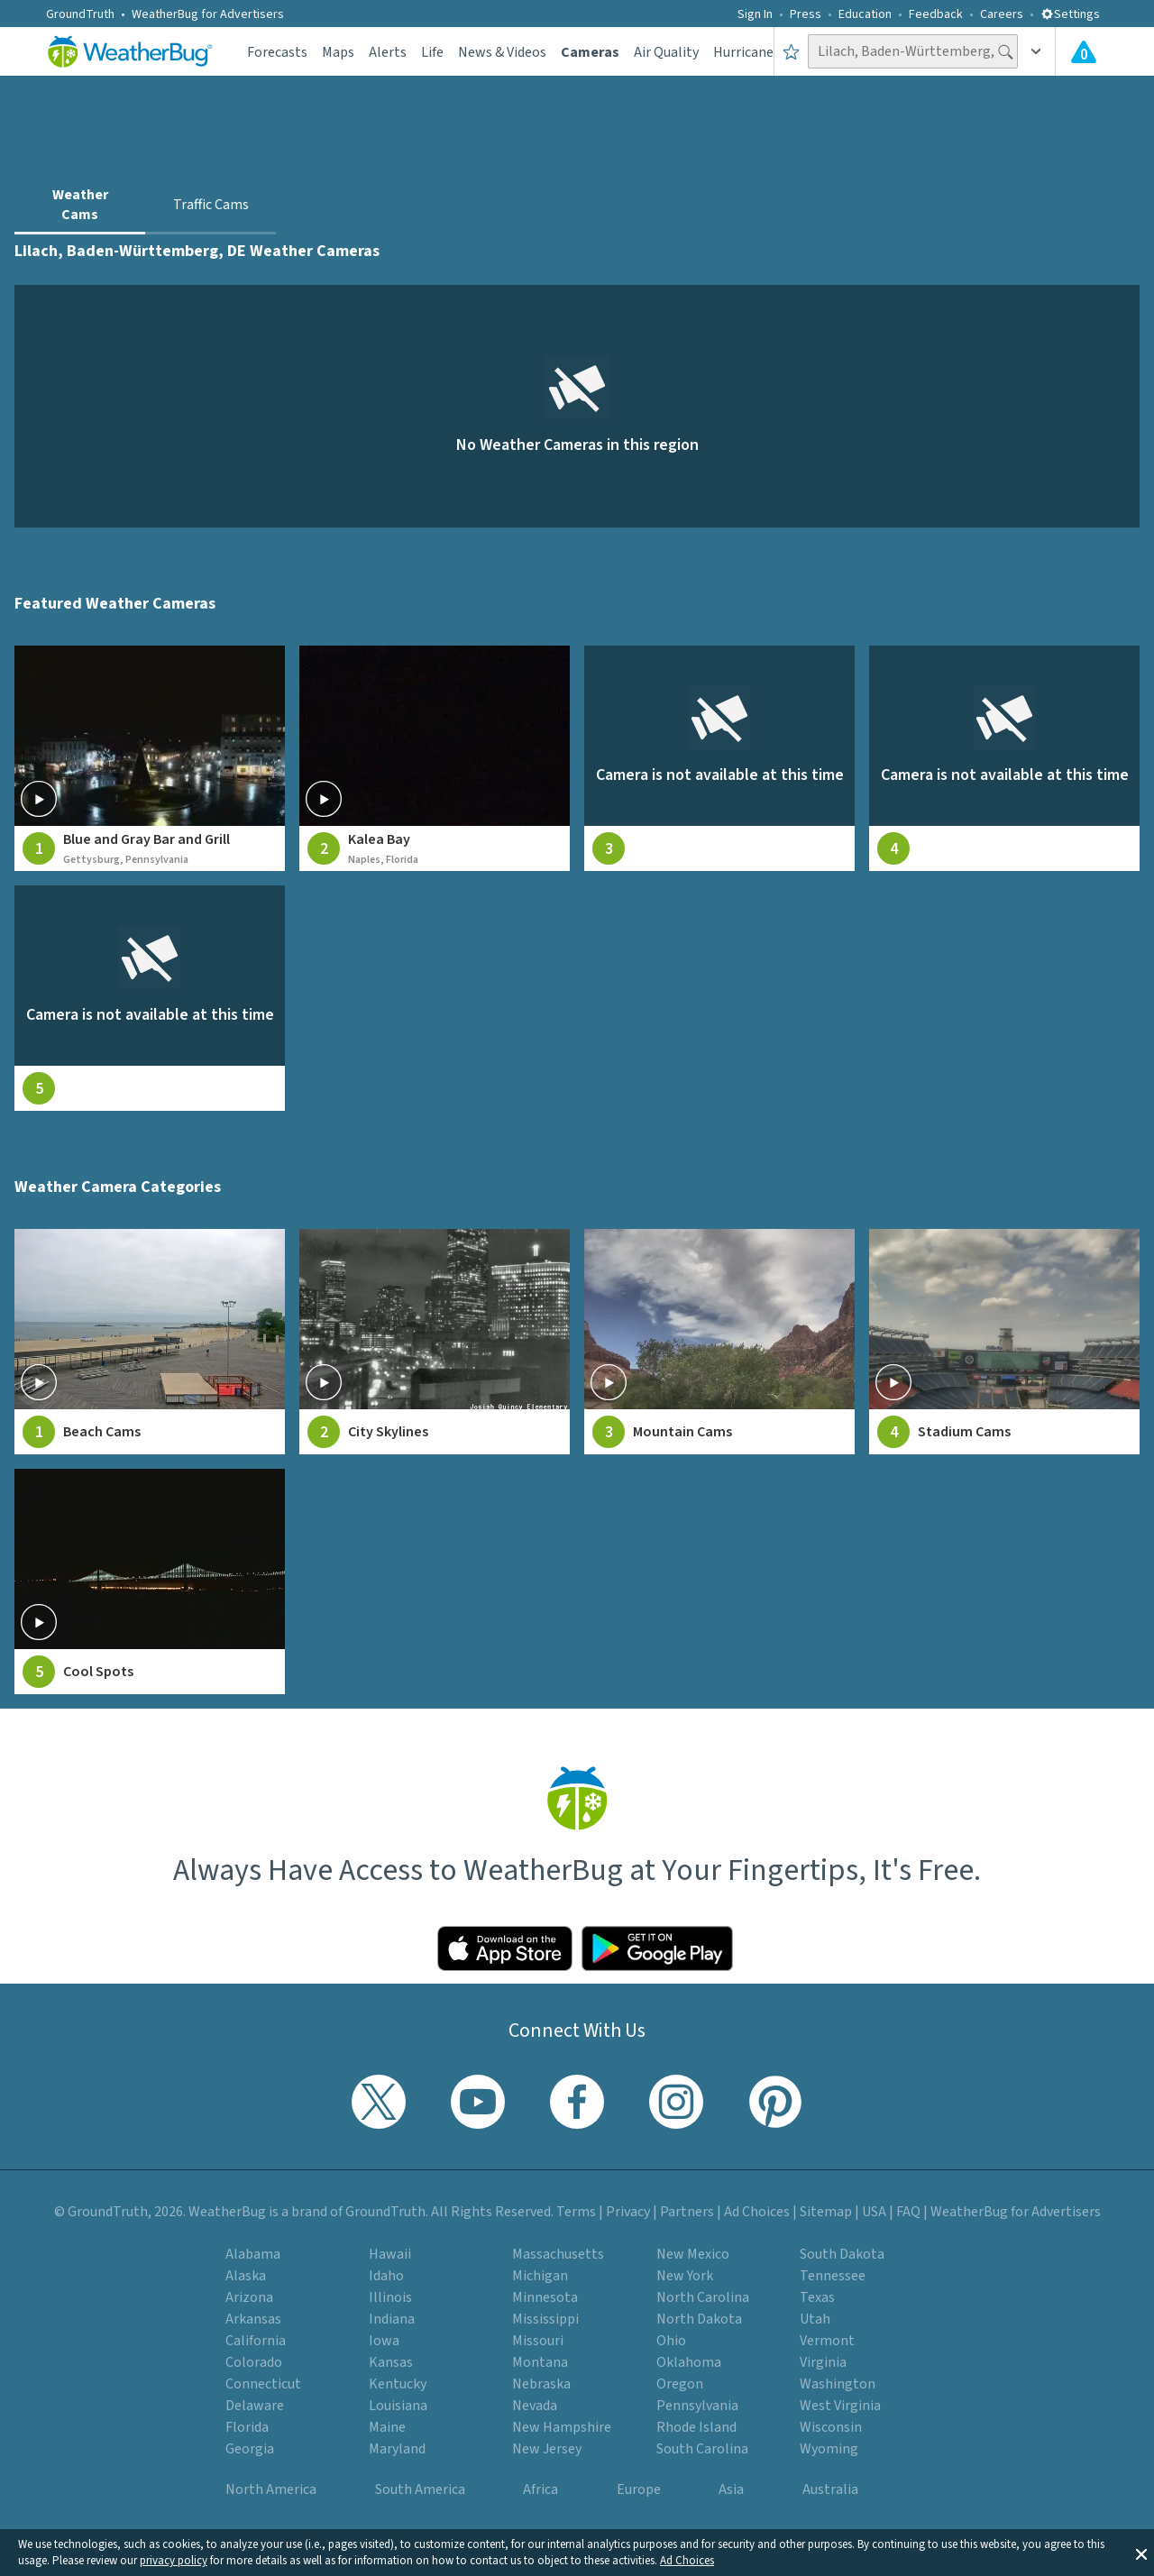  I want to click on Arizona, so click(249, 2297).